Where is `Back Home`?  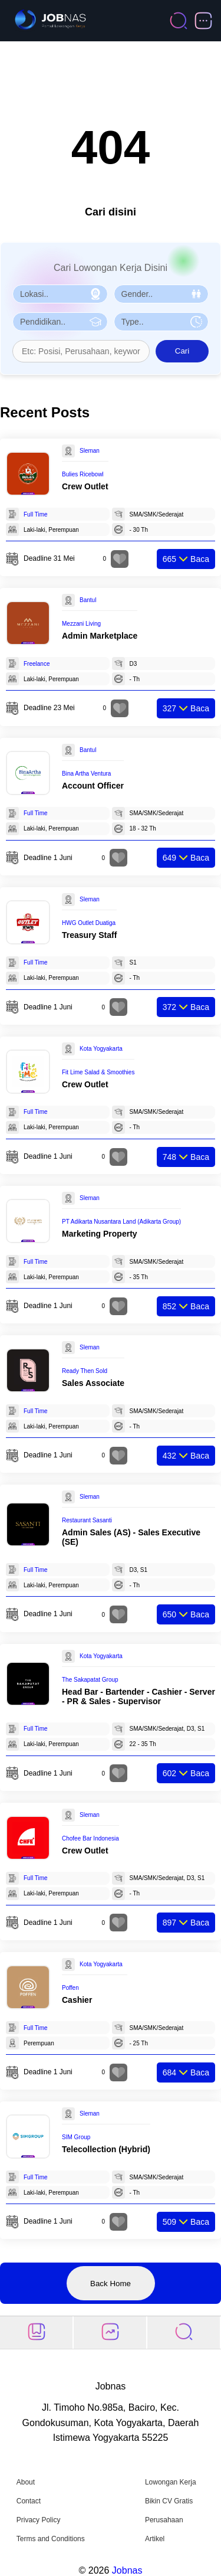
Back Home is located at coordinates (110, 2283).